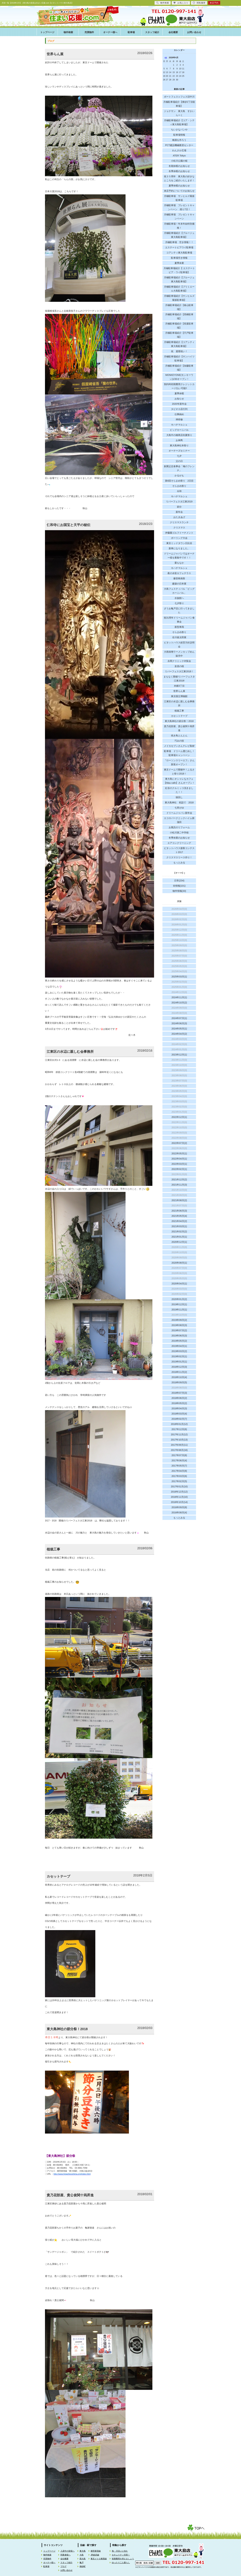  Describe the element at coordinates (179, 461) in the screenshot. I see `父の日` at that location.